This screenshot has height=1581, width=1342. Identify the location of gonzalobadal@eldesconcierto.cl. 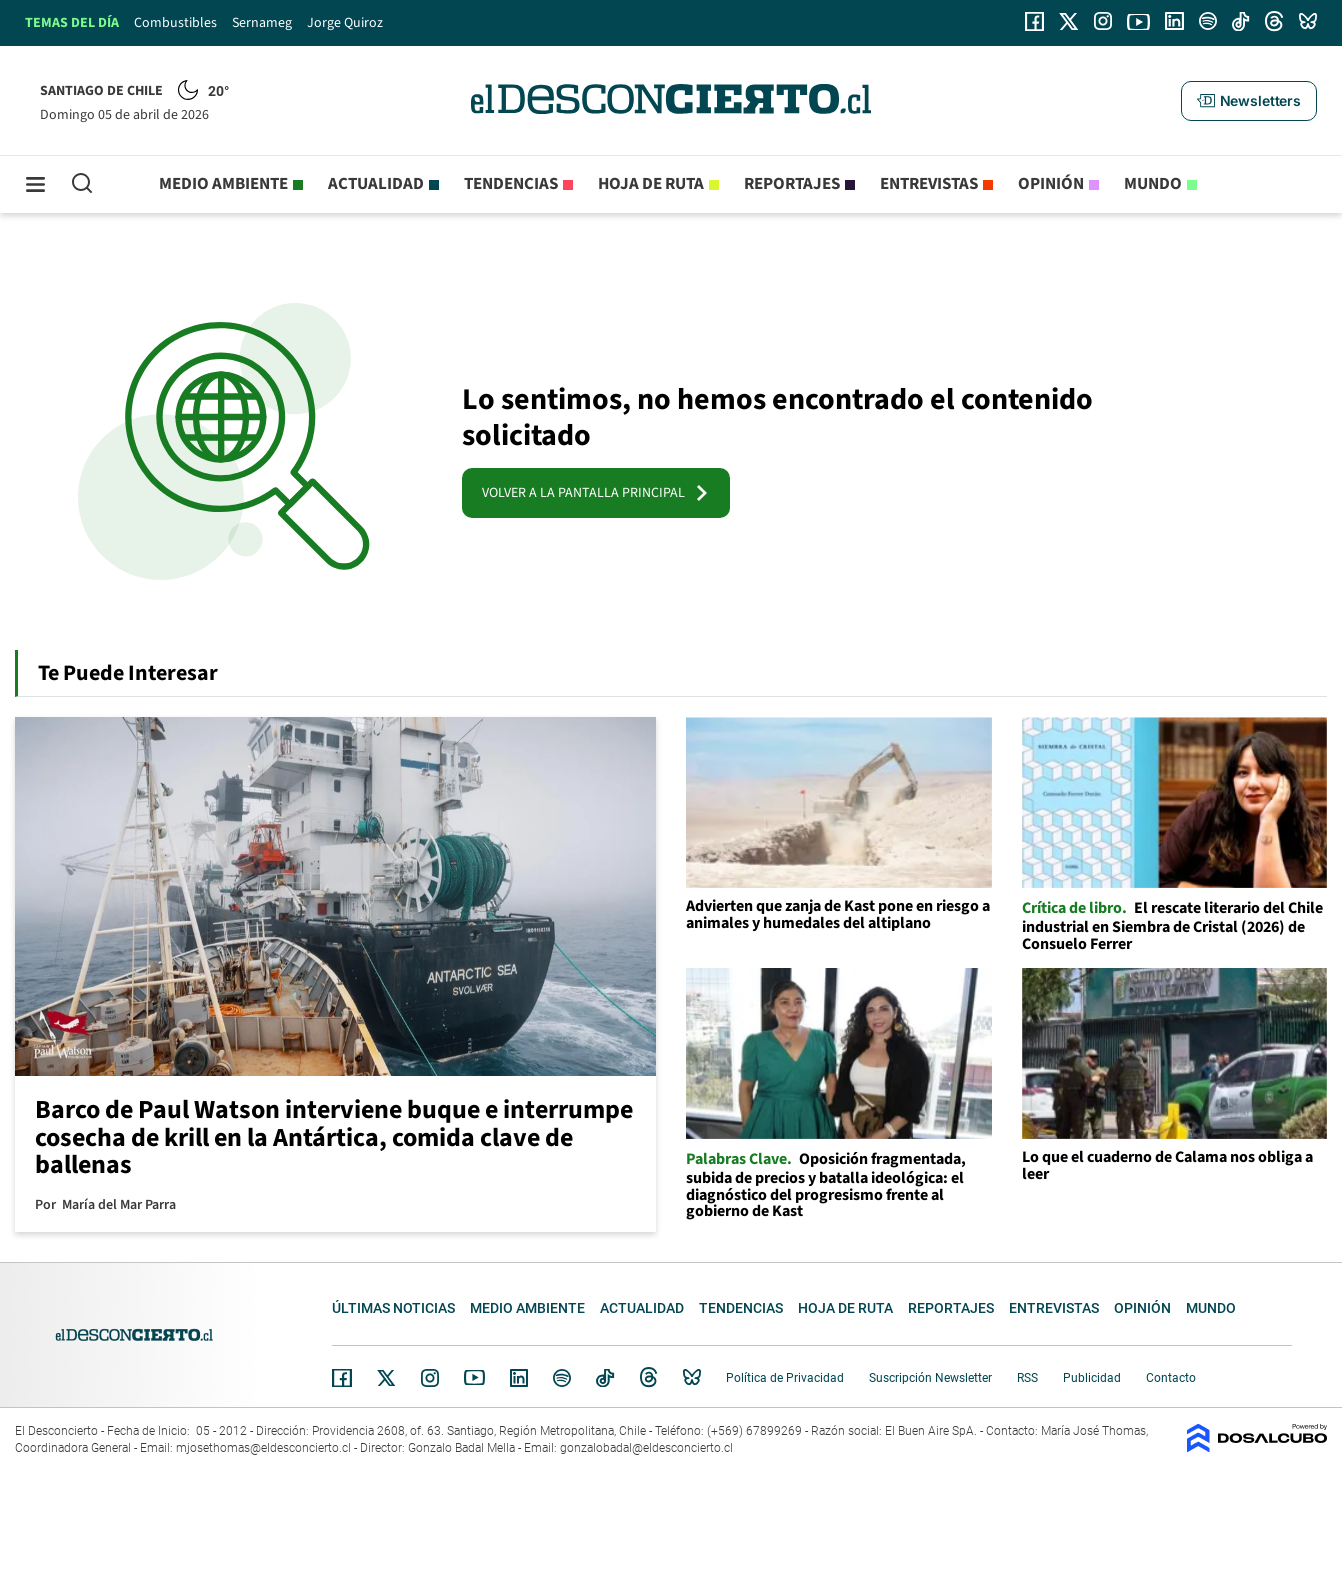
(646, 1448).